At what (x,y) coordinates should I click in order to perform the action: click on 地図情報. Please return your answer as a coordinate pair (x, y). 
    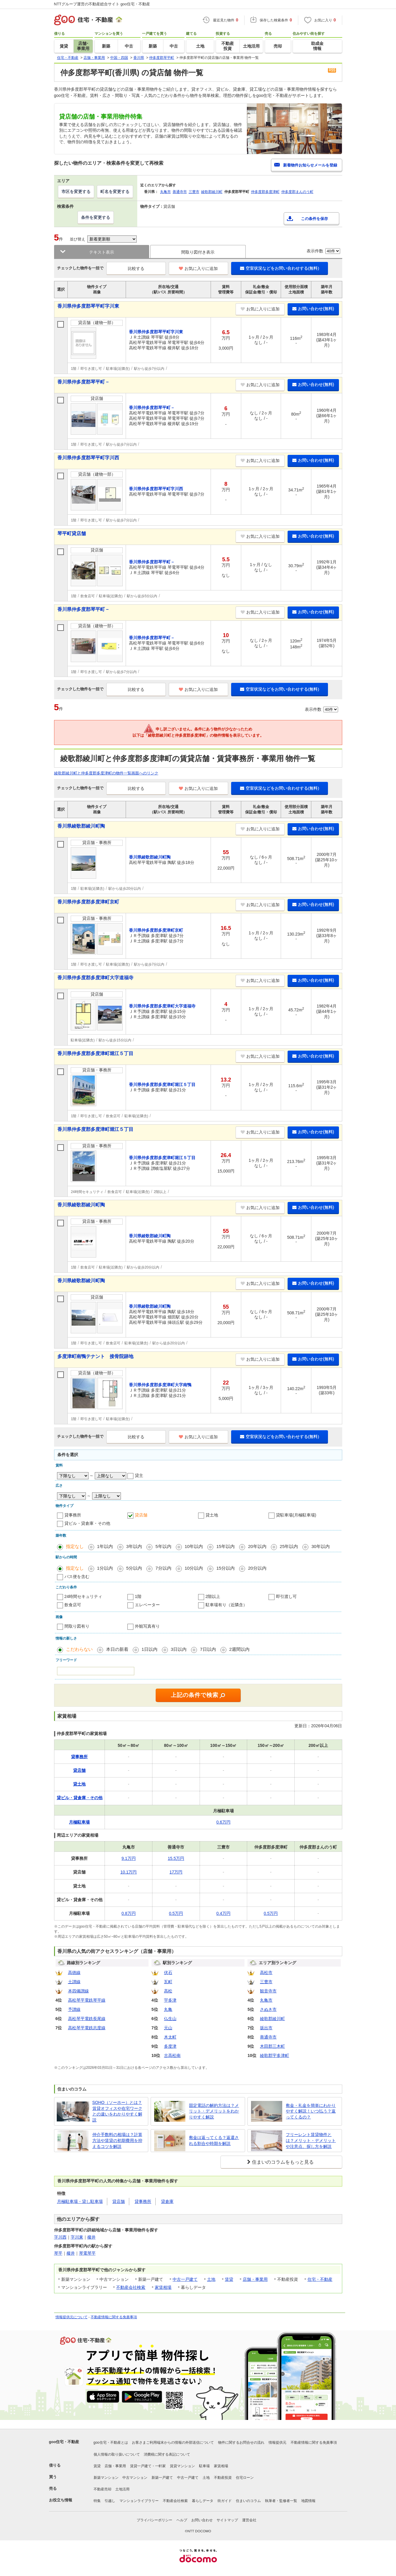
    Looking at the image, I should click on (308, 2501).